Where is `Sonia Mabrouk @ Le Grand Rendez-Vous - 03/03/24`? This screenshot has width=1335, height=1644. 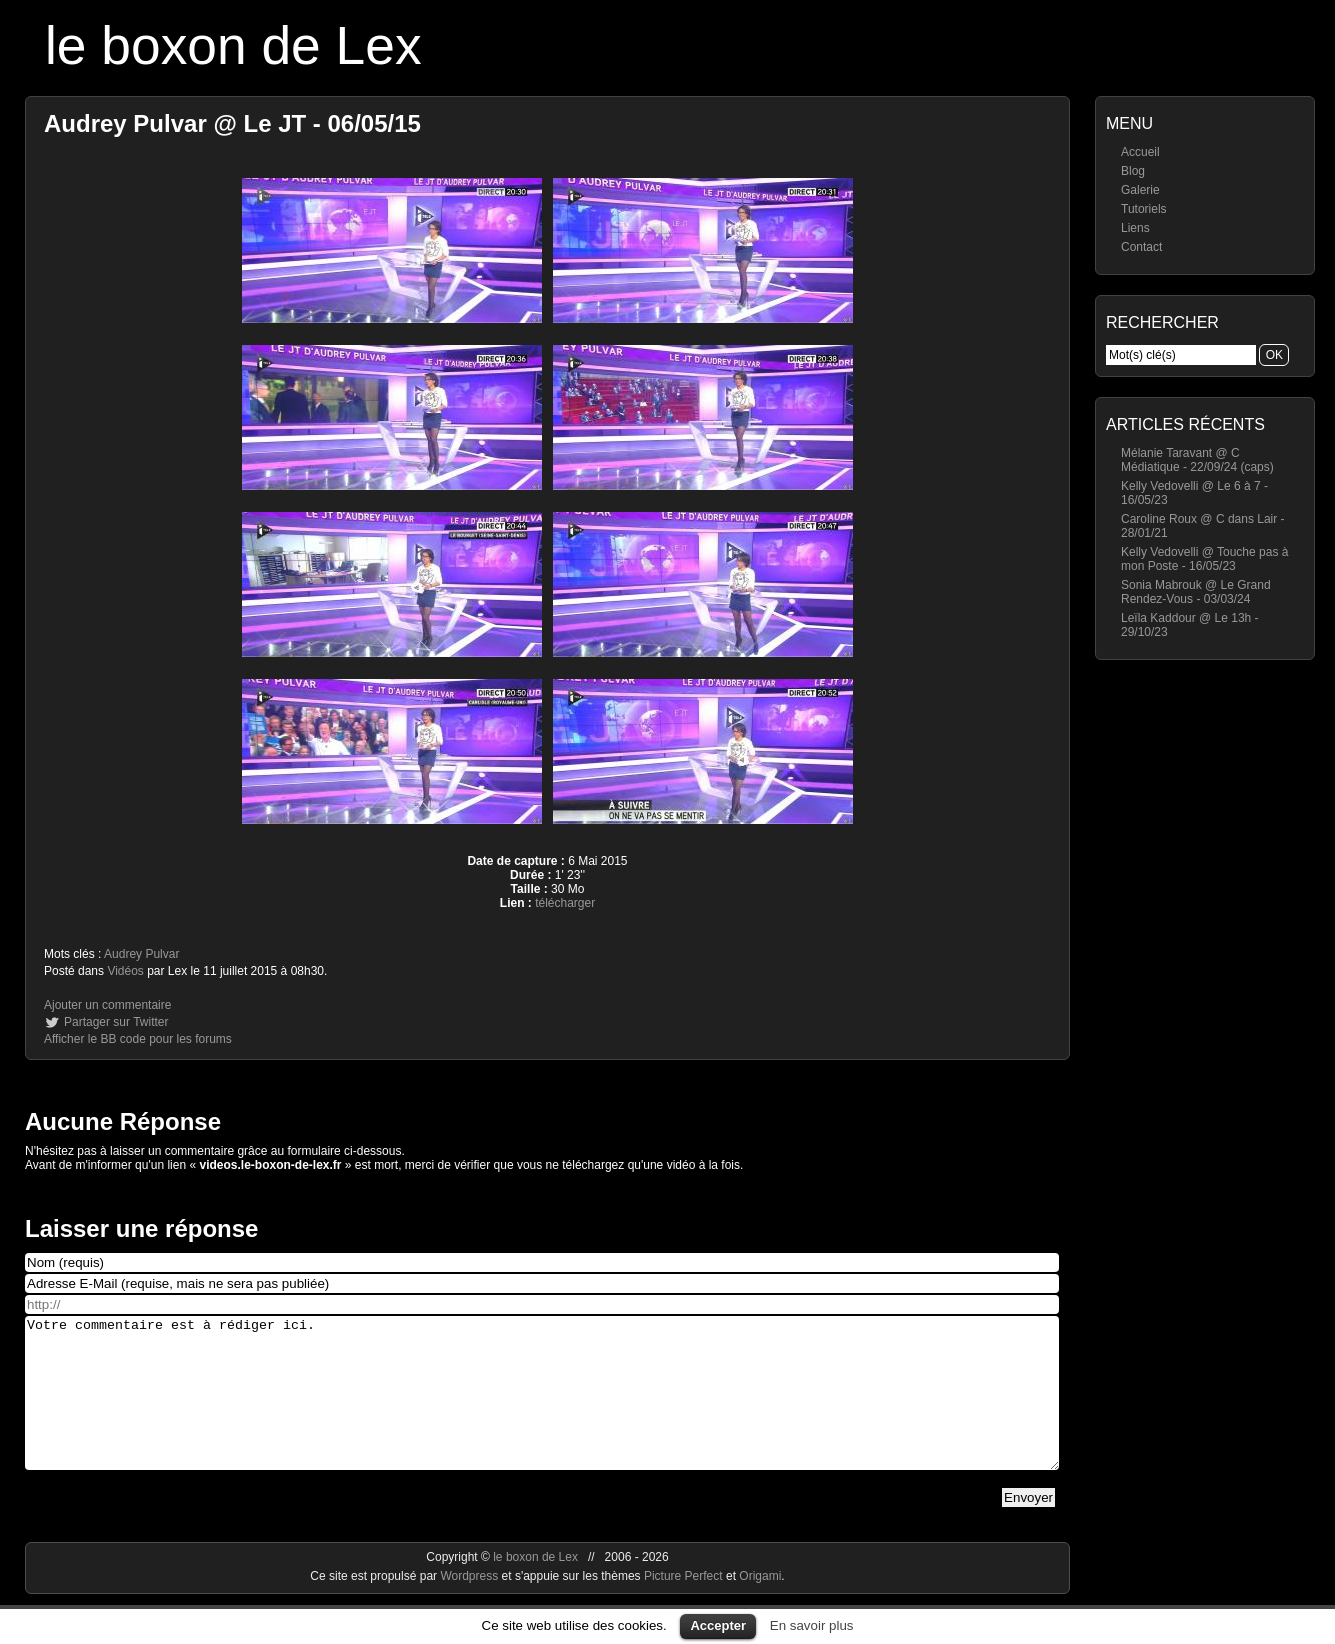 Sonia Mabrouk @ Le Grand Rendez-Vous - 03/03/24 is located at coordinates (1196, 592).